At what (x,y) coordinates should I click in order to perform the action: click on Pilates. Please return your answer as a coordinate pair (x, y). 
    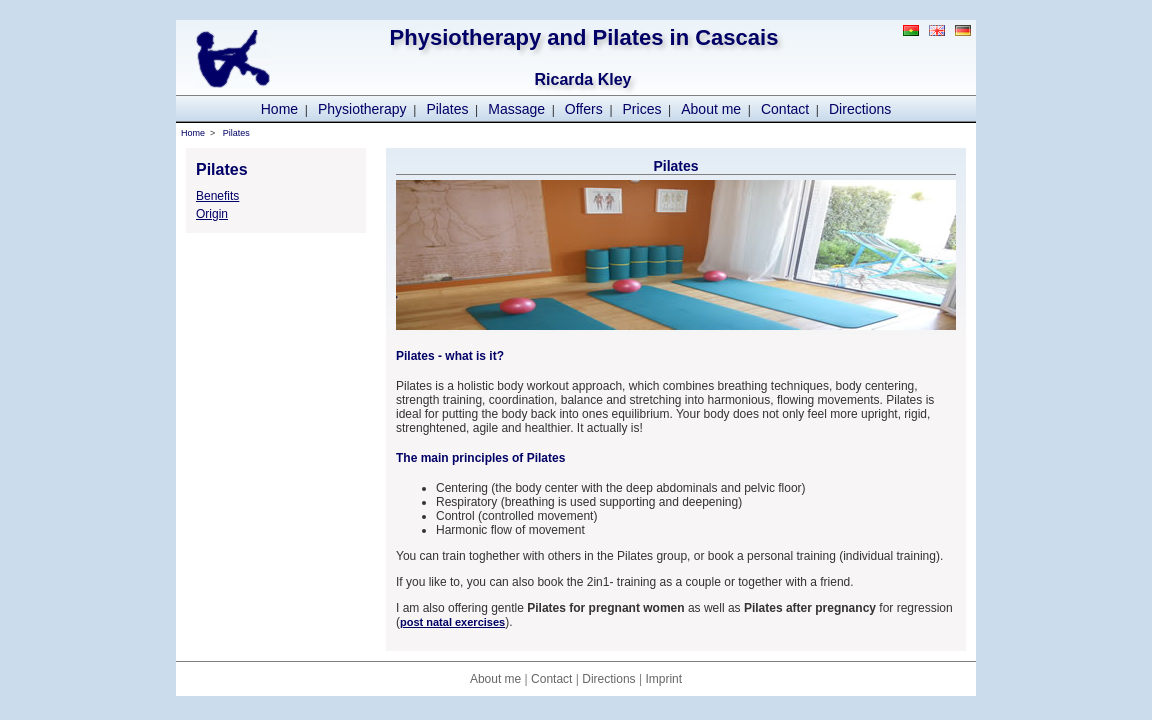
    Looking at the image, I should click on (447, 109).